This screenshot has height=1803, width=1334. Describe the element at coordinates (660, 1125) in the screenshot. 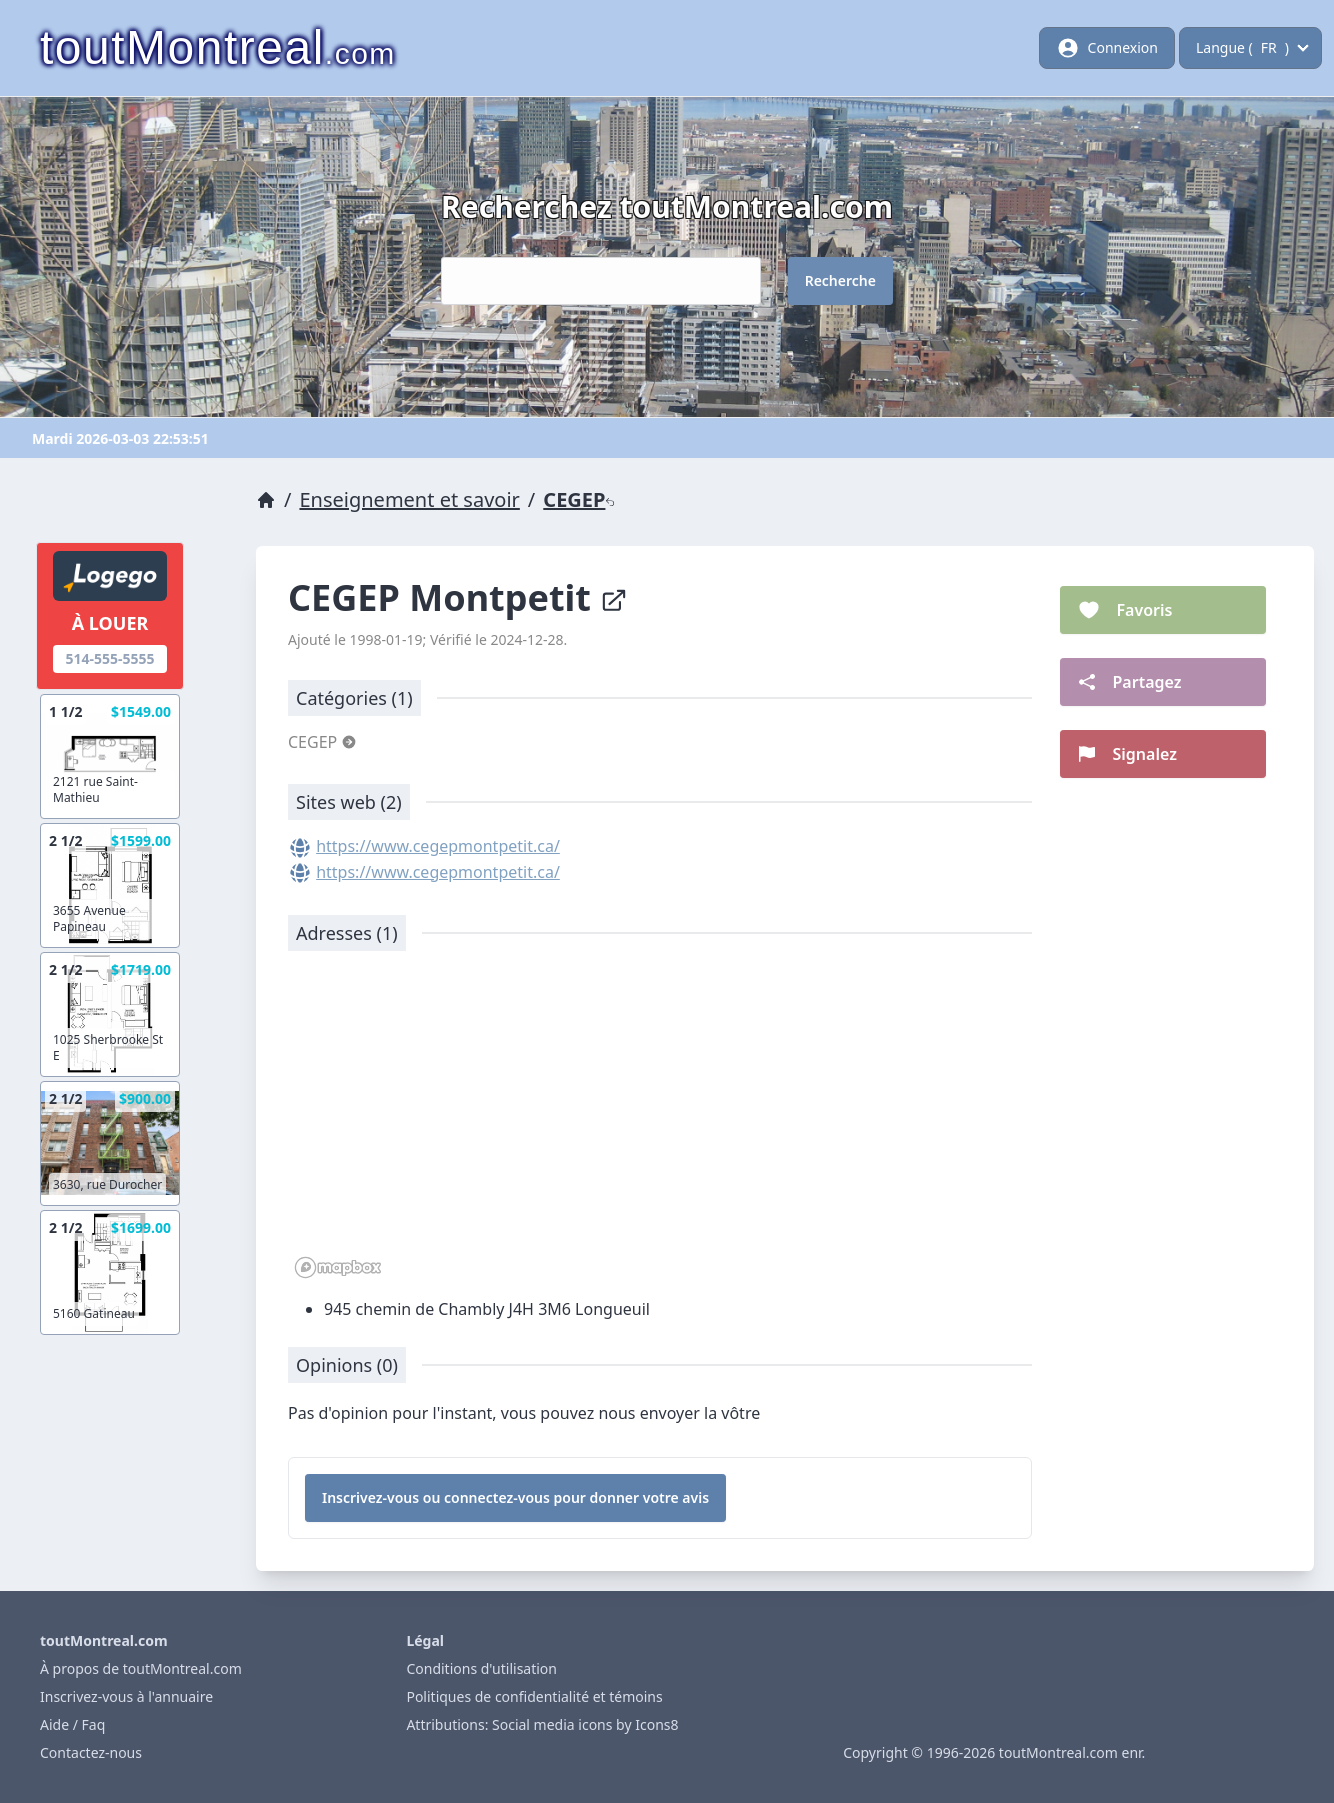

I see `[region]` at that location.